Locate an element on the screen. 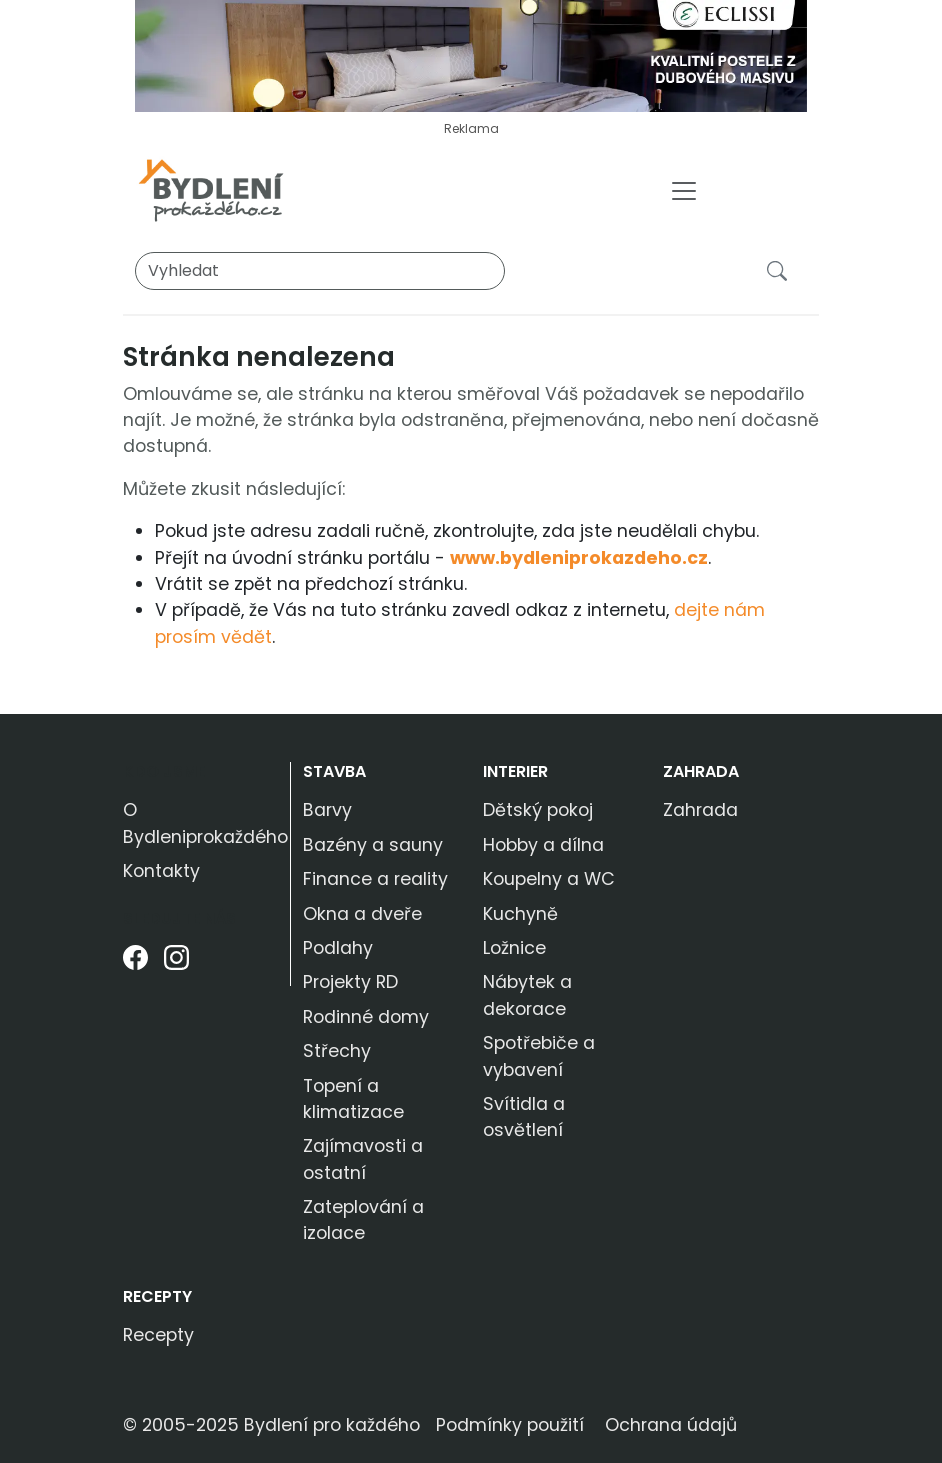 This screenshot has height=1463, width=942. Kuchyně is located at coordinates (520, 914).